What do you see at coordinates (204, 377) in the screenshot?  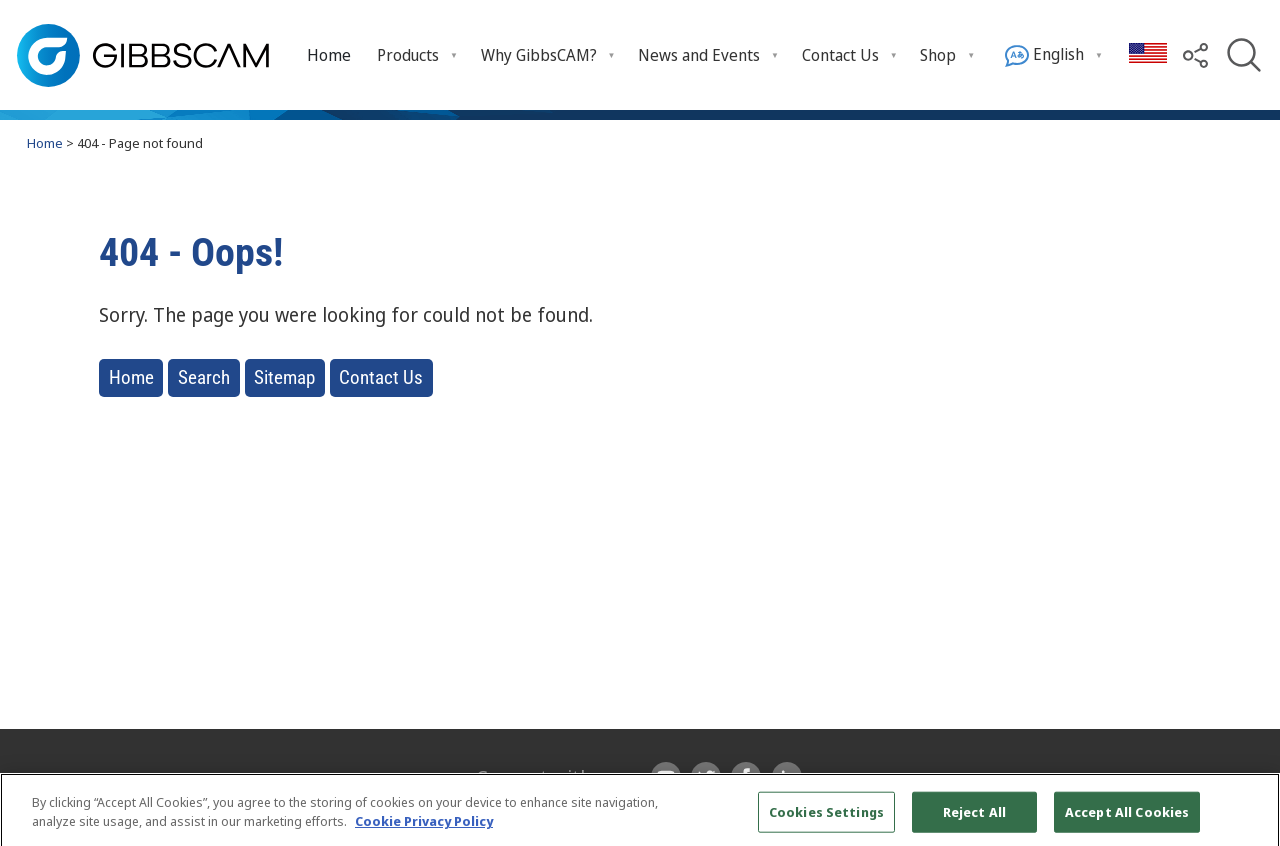 I see `Search [button]` at bounding box center [204, 377].